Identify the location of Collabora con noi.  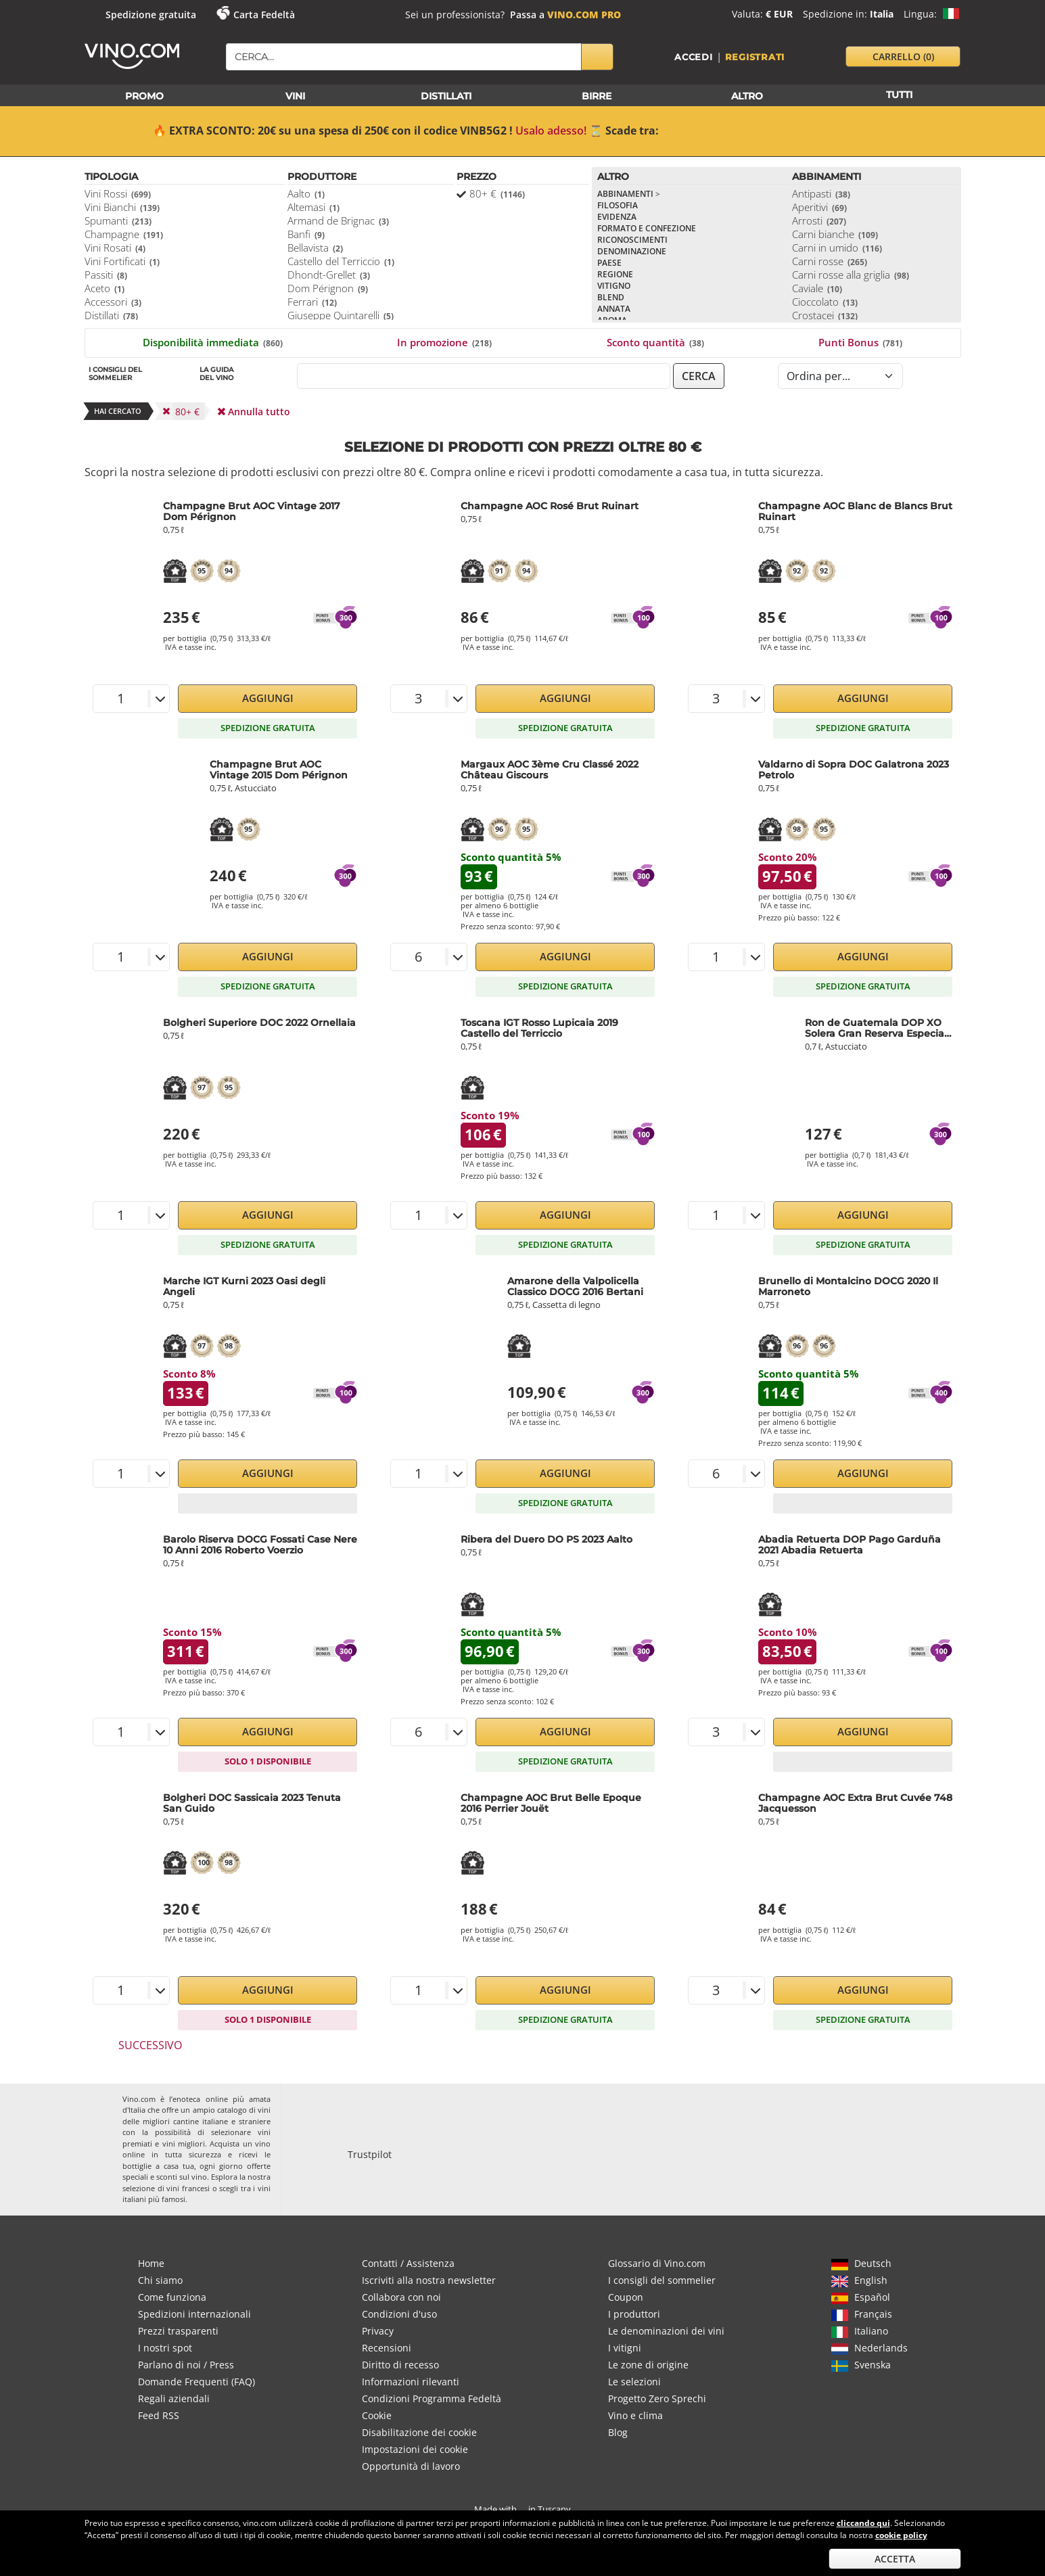
(401, 2297).